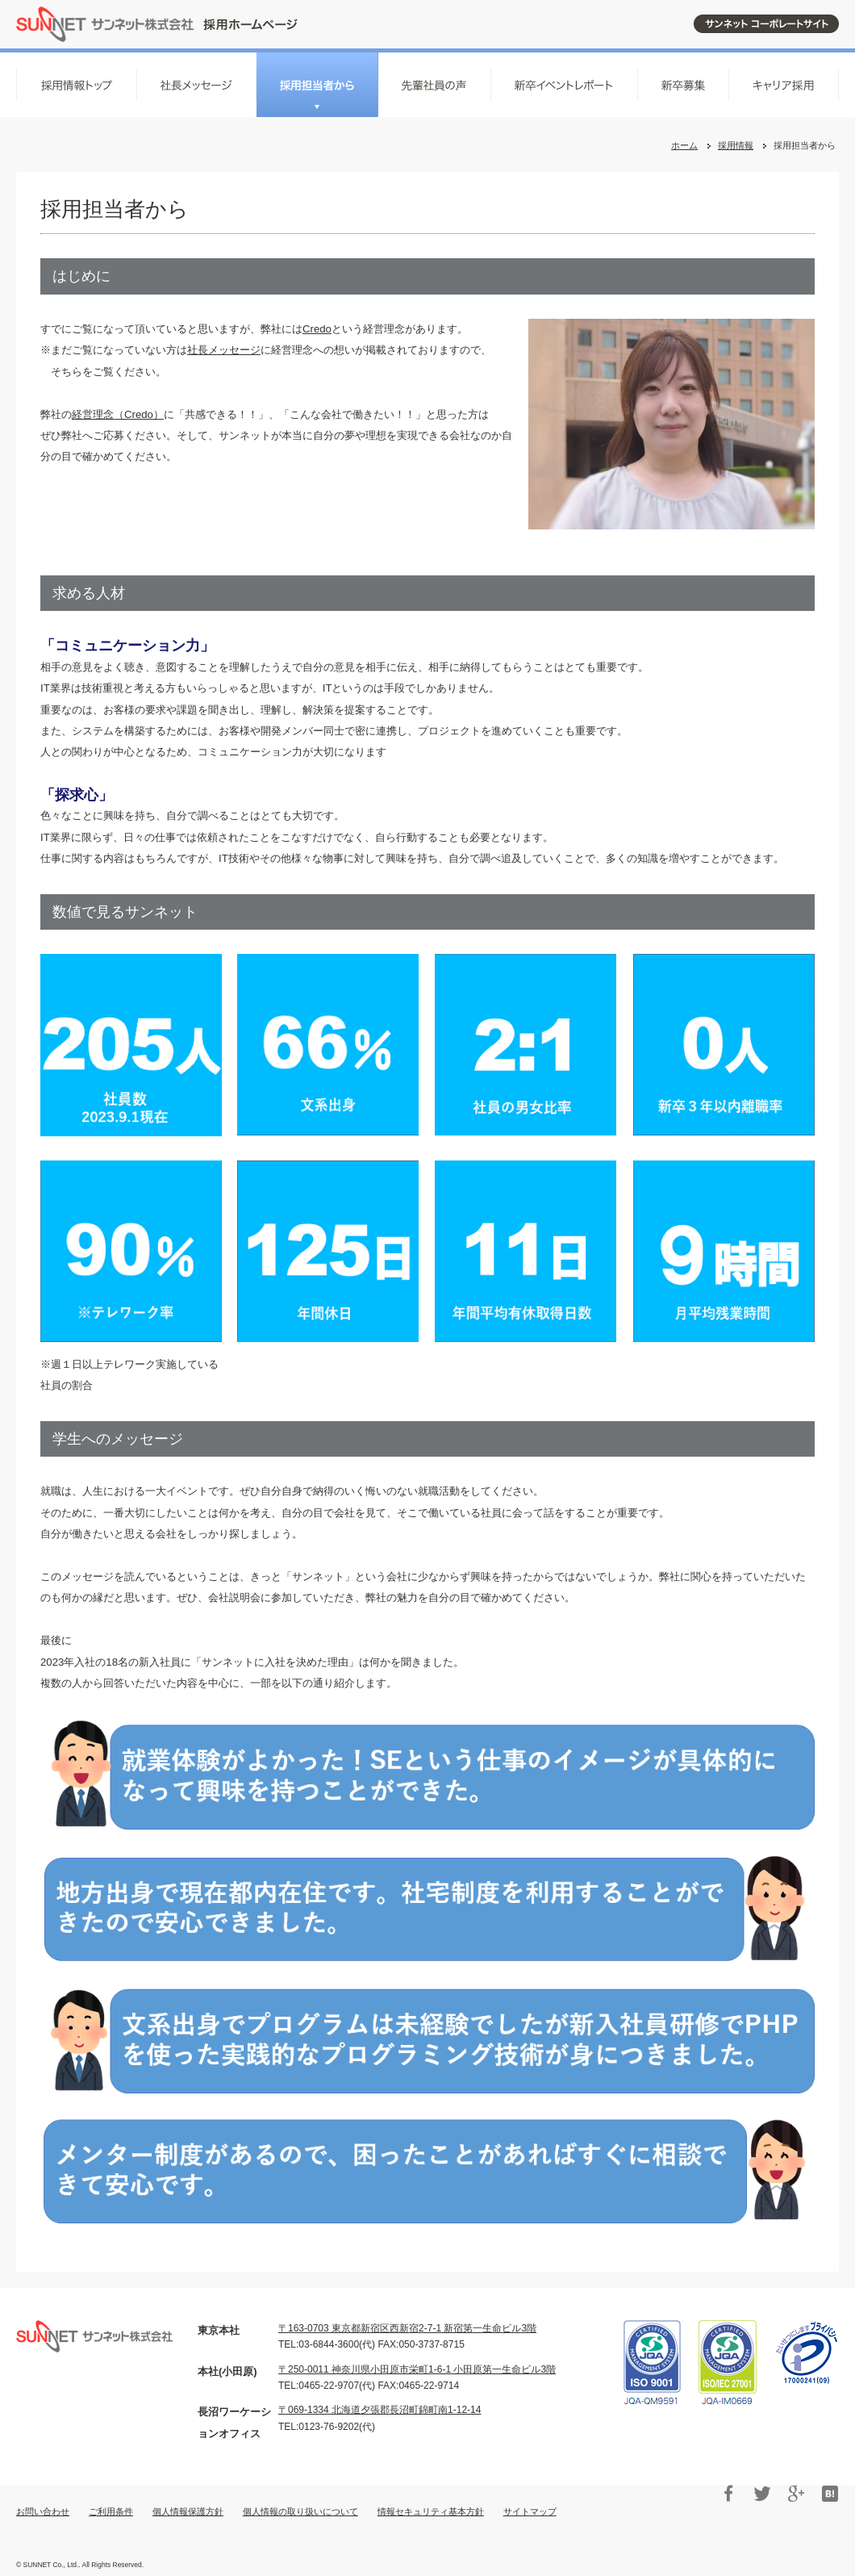 Image resolution: width=855 pixels, height=2576 pixels. Describe the element at coordinates (407, 2328) in the screenshot. I see `〒163-0703 東京都新宿区西新宿2‐7‐1 新宿第一生命ビル3階` at that location.